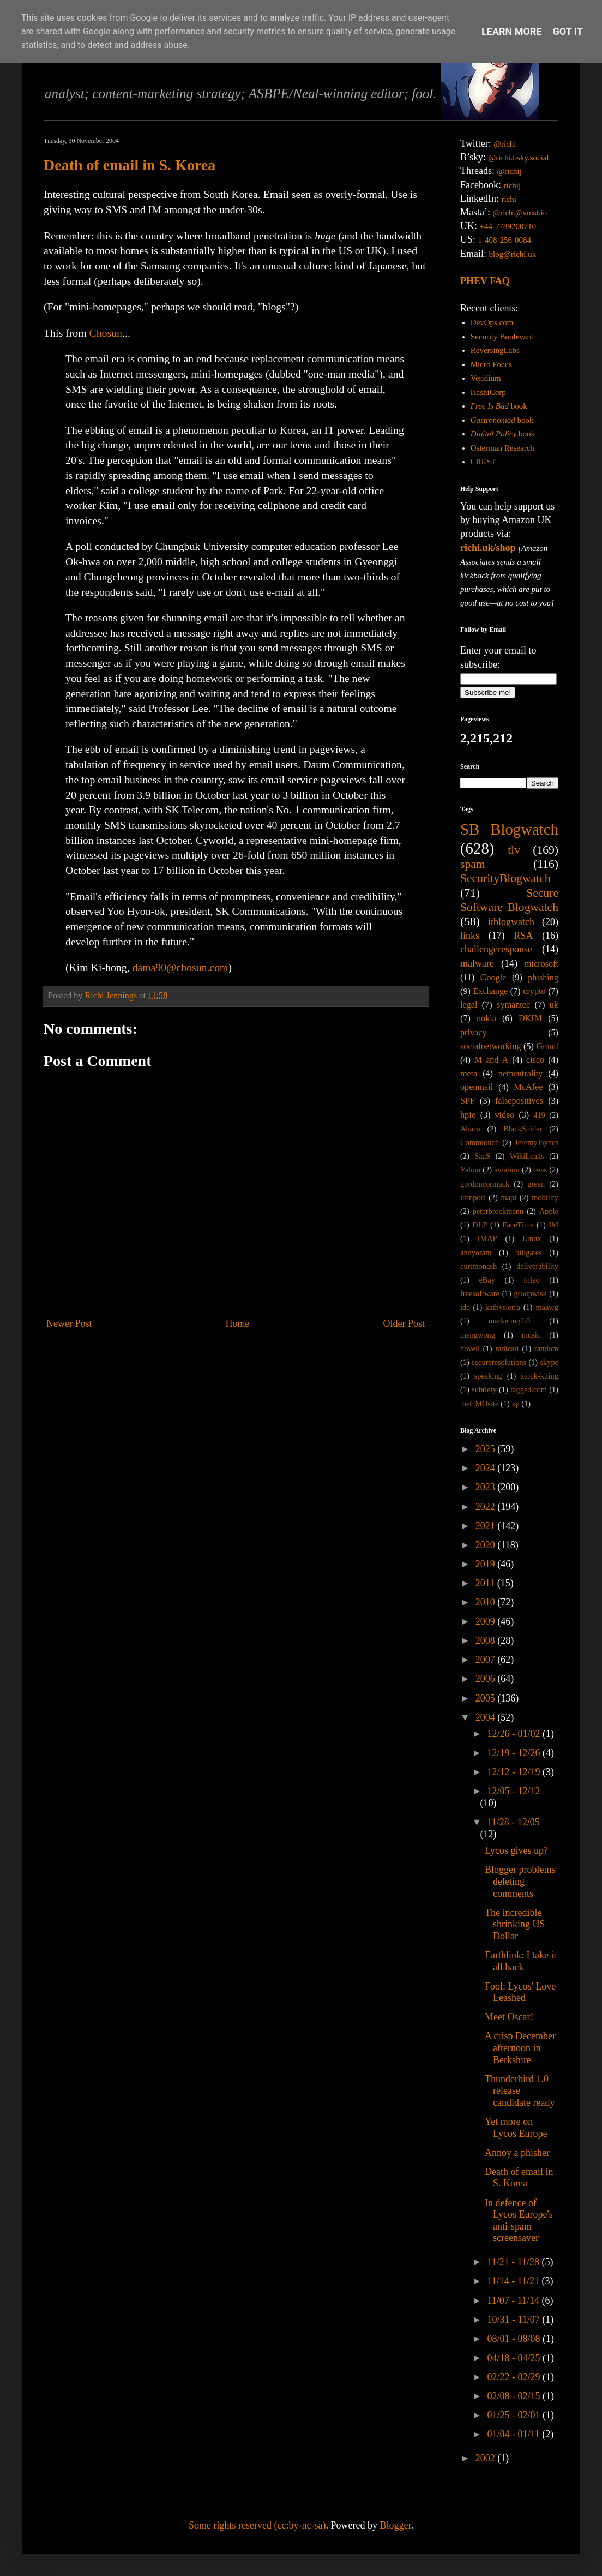  What do you see at coordinates (513, 1822) in the screenshot?
I see `11/28 - 12/05` at bounding box center [513, 1822].